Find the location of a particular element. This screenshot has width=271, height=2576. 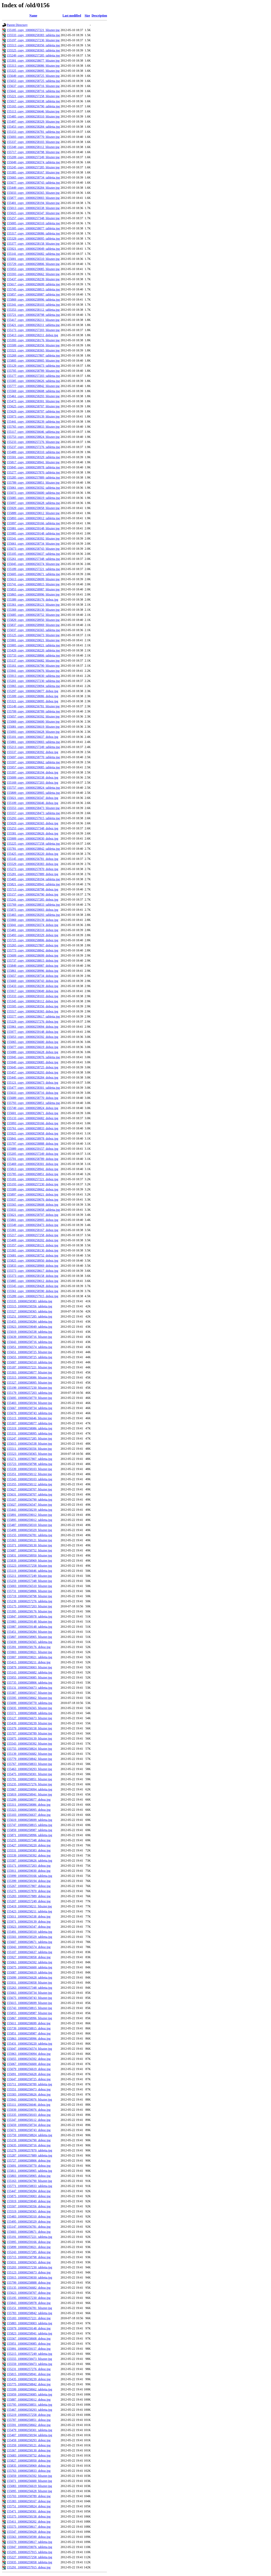

155379_100000258158_bliszter.jpg is located at coordinates (29, 1728).